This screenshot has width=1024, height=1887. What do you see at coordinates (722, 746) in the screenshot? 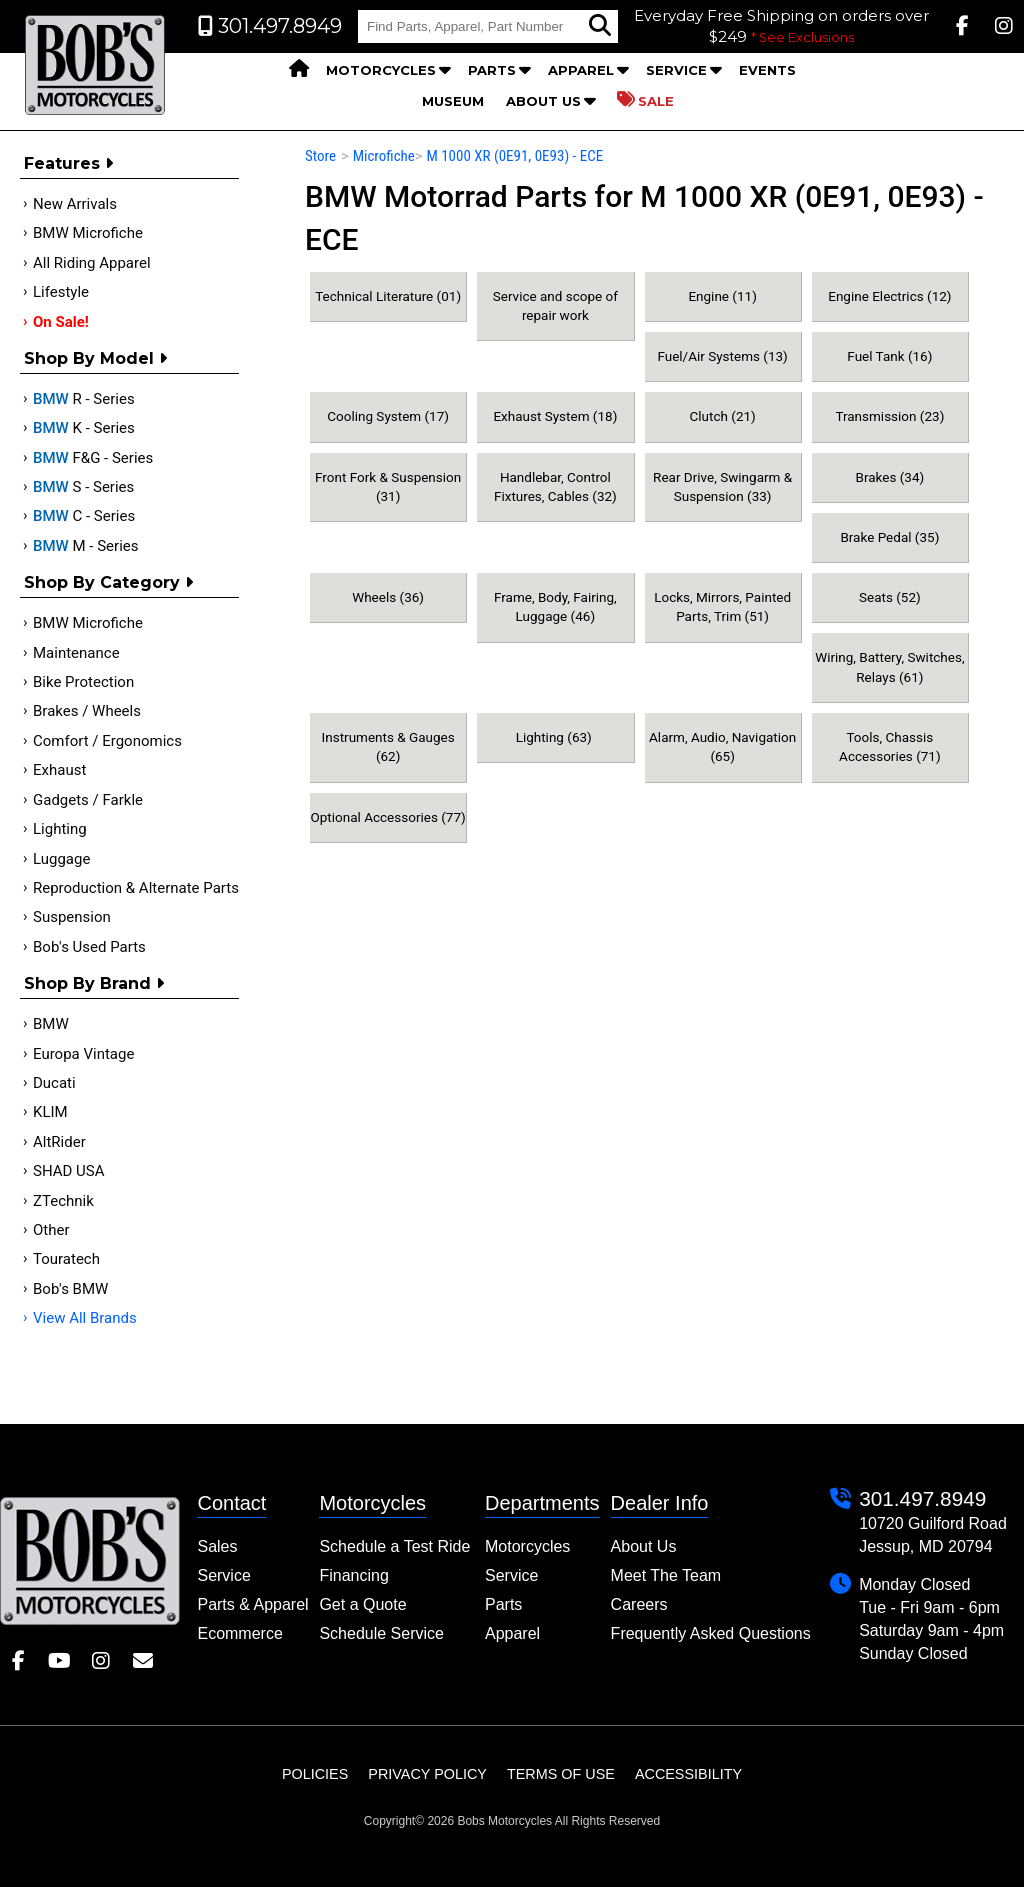
I see `Alarm, Audio, Navigation (65)` at bounding box center [722, 746].